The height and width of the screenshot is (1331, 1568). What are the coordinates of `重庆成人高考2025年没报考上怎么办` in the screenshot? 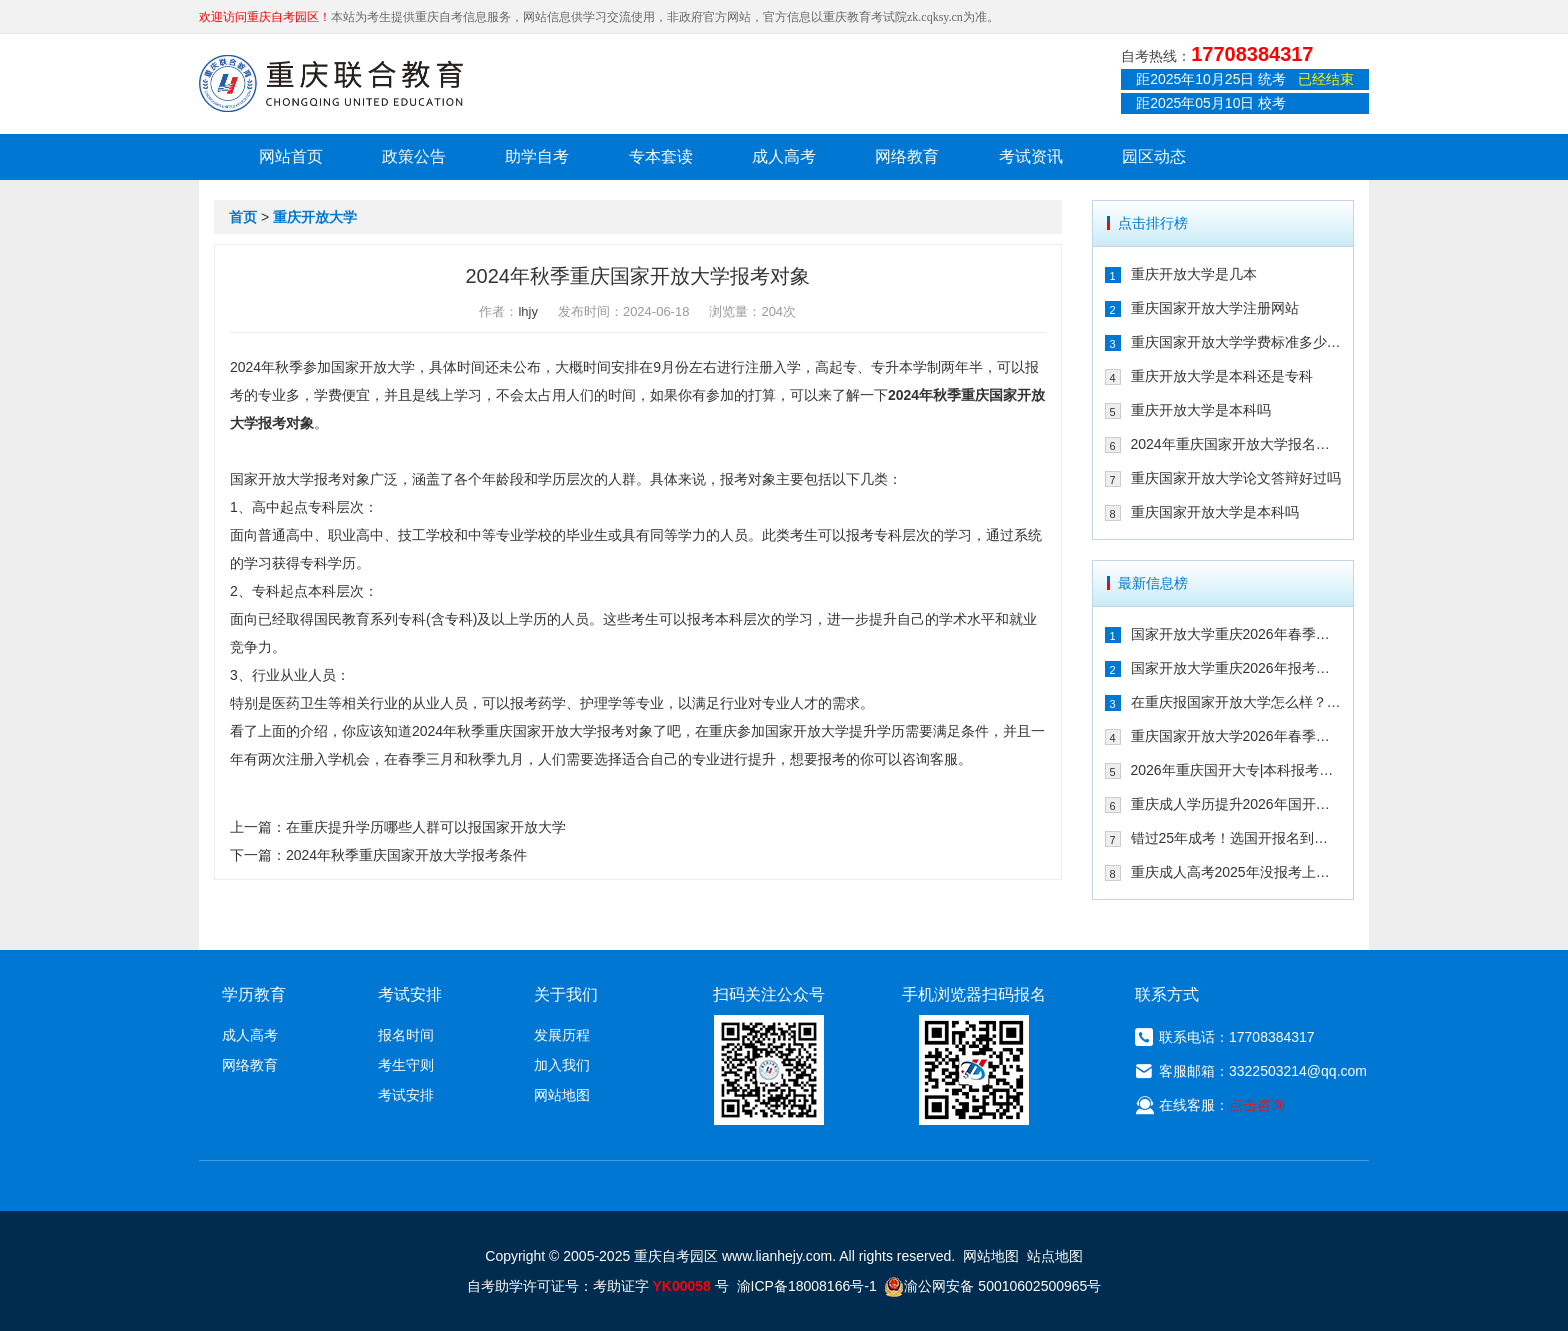 It's located at (1236, 872).